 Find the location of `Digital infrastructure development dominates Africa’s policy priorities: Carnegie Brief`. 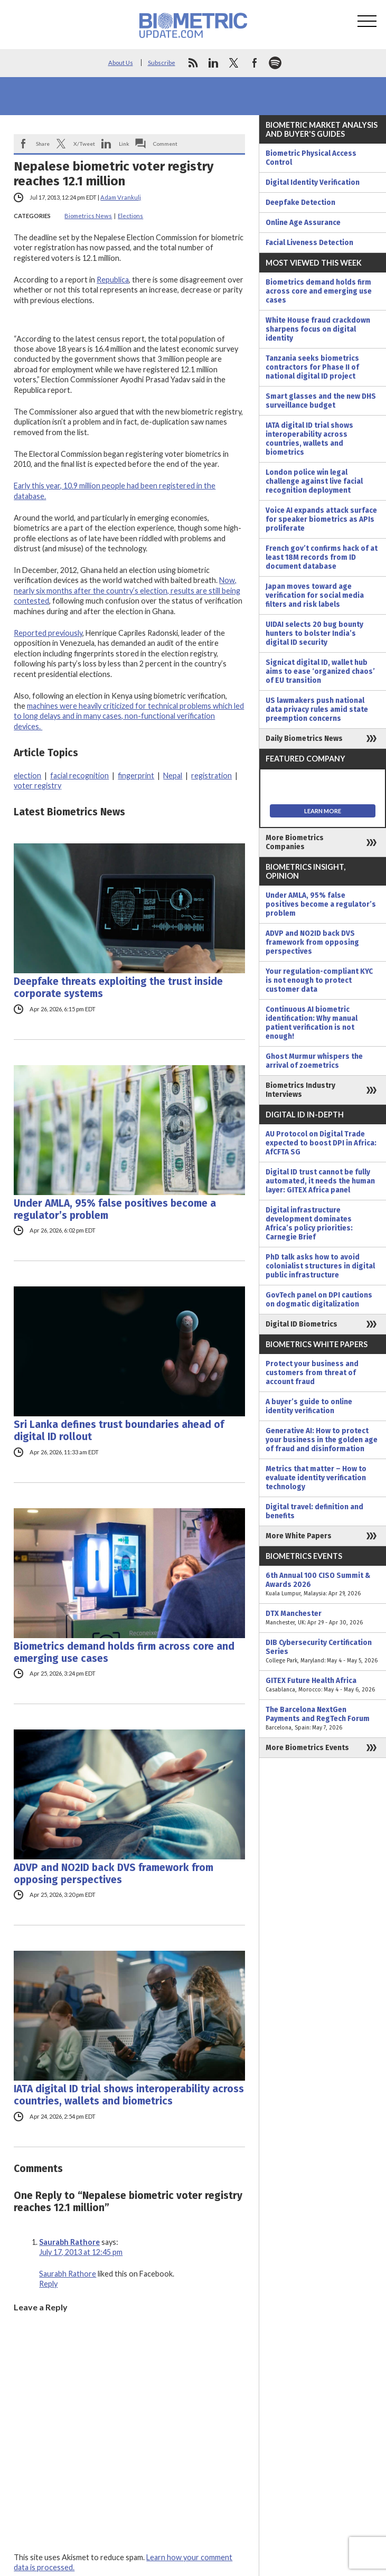

Digital infrastructure development dominates Africa’s policy priorities: Carnegie Brief is located at coordinates (309, 1224).